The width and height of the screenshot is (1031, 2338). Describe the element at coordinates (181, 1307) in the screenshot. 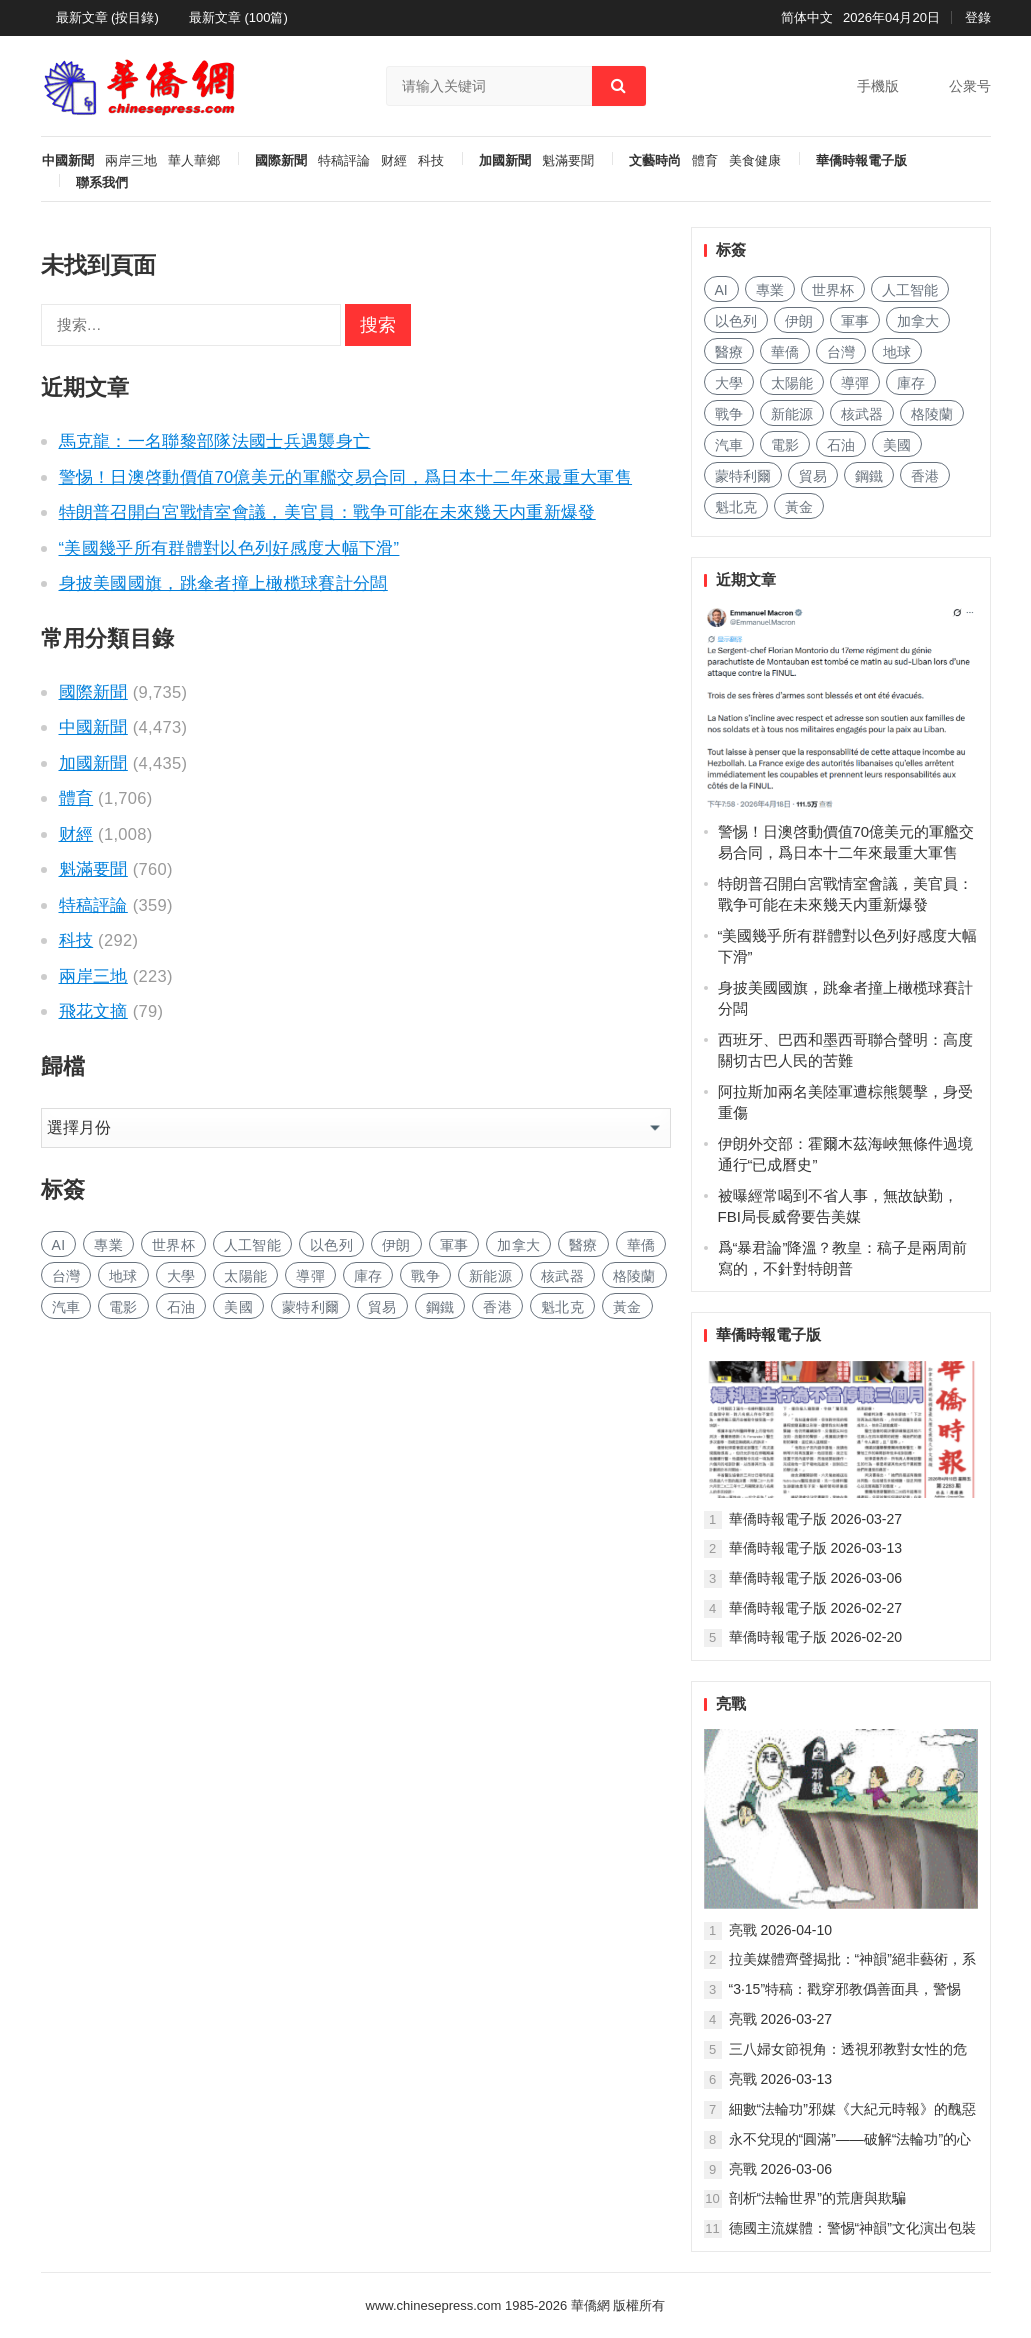

I see `石油 [石油 (255 项)]` at that location.